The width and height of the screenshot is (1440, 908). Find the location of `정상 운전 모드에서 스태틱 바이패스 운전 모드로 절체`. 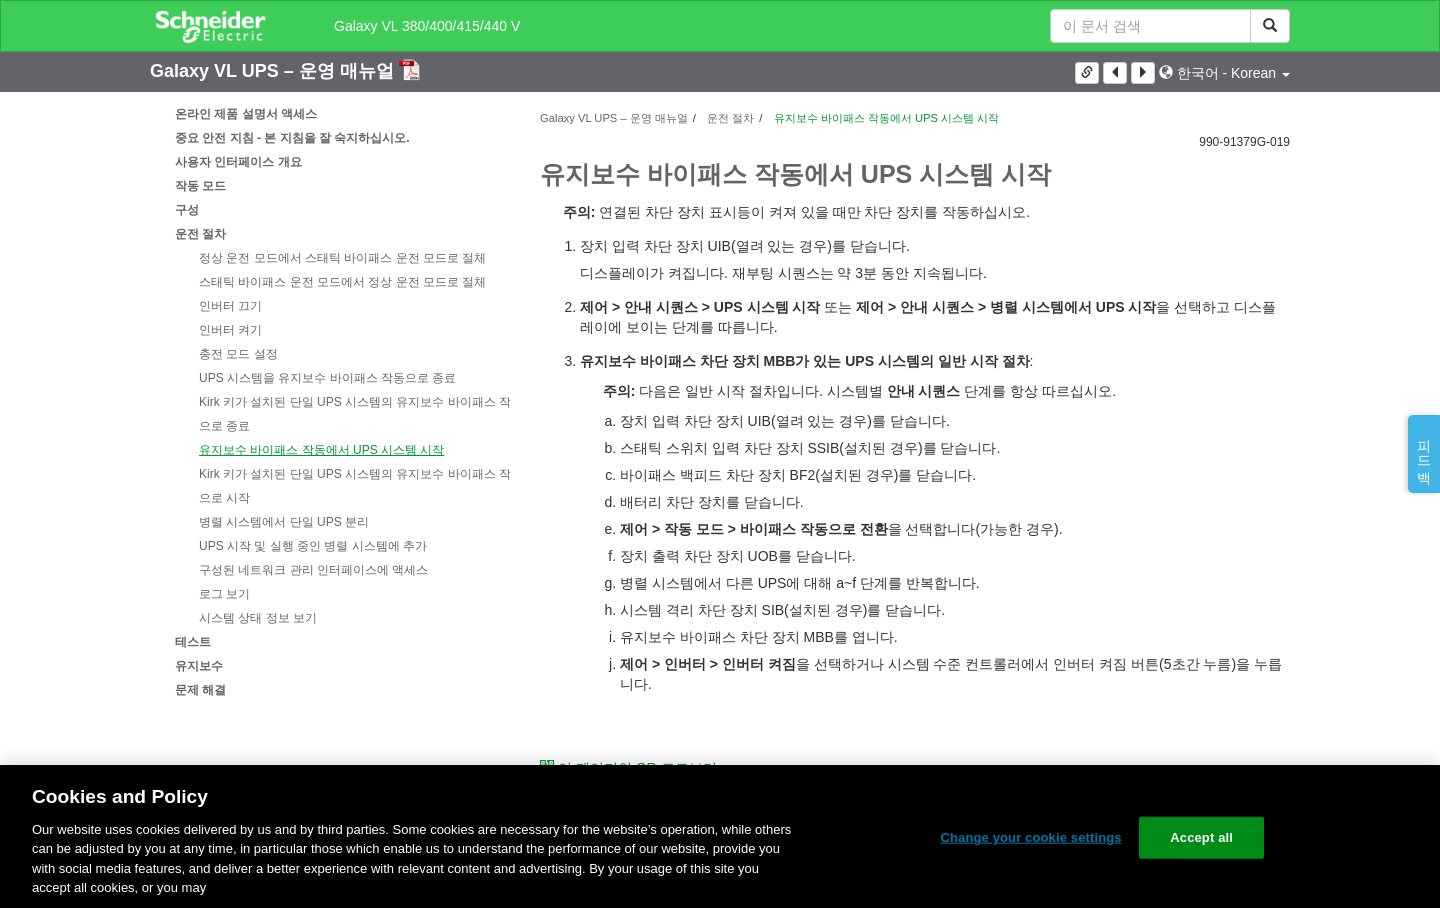

정상 운전 모드에서 스태틱 바이패스 운전 모드로 절체 is located at coordinates (342, 258).